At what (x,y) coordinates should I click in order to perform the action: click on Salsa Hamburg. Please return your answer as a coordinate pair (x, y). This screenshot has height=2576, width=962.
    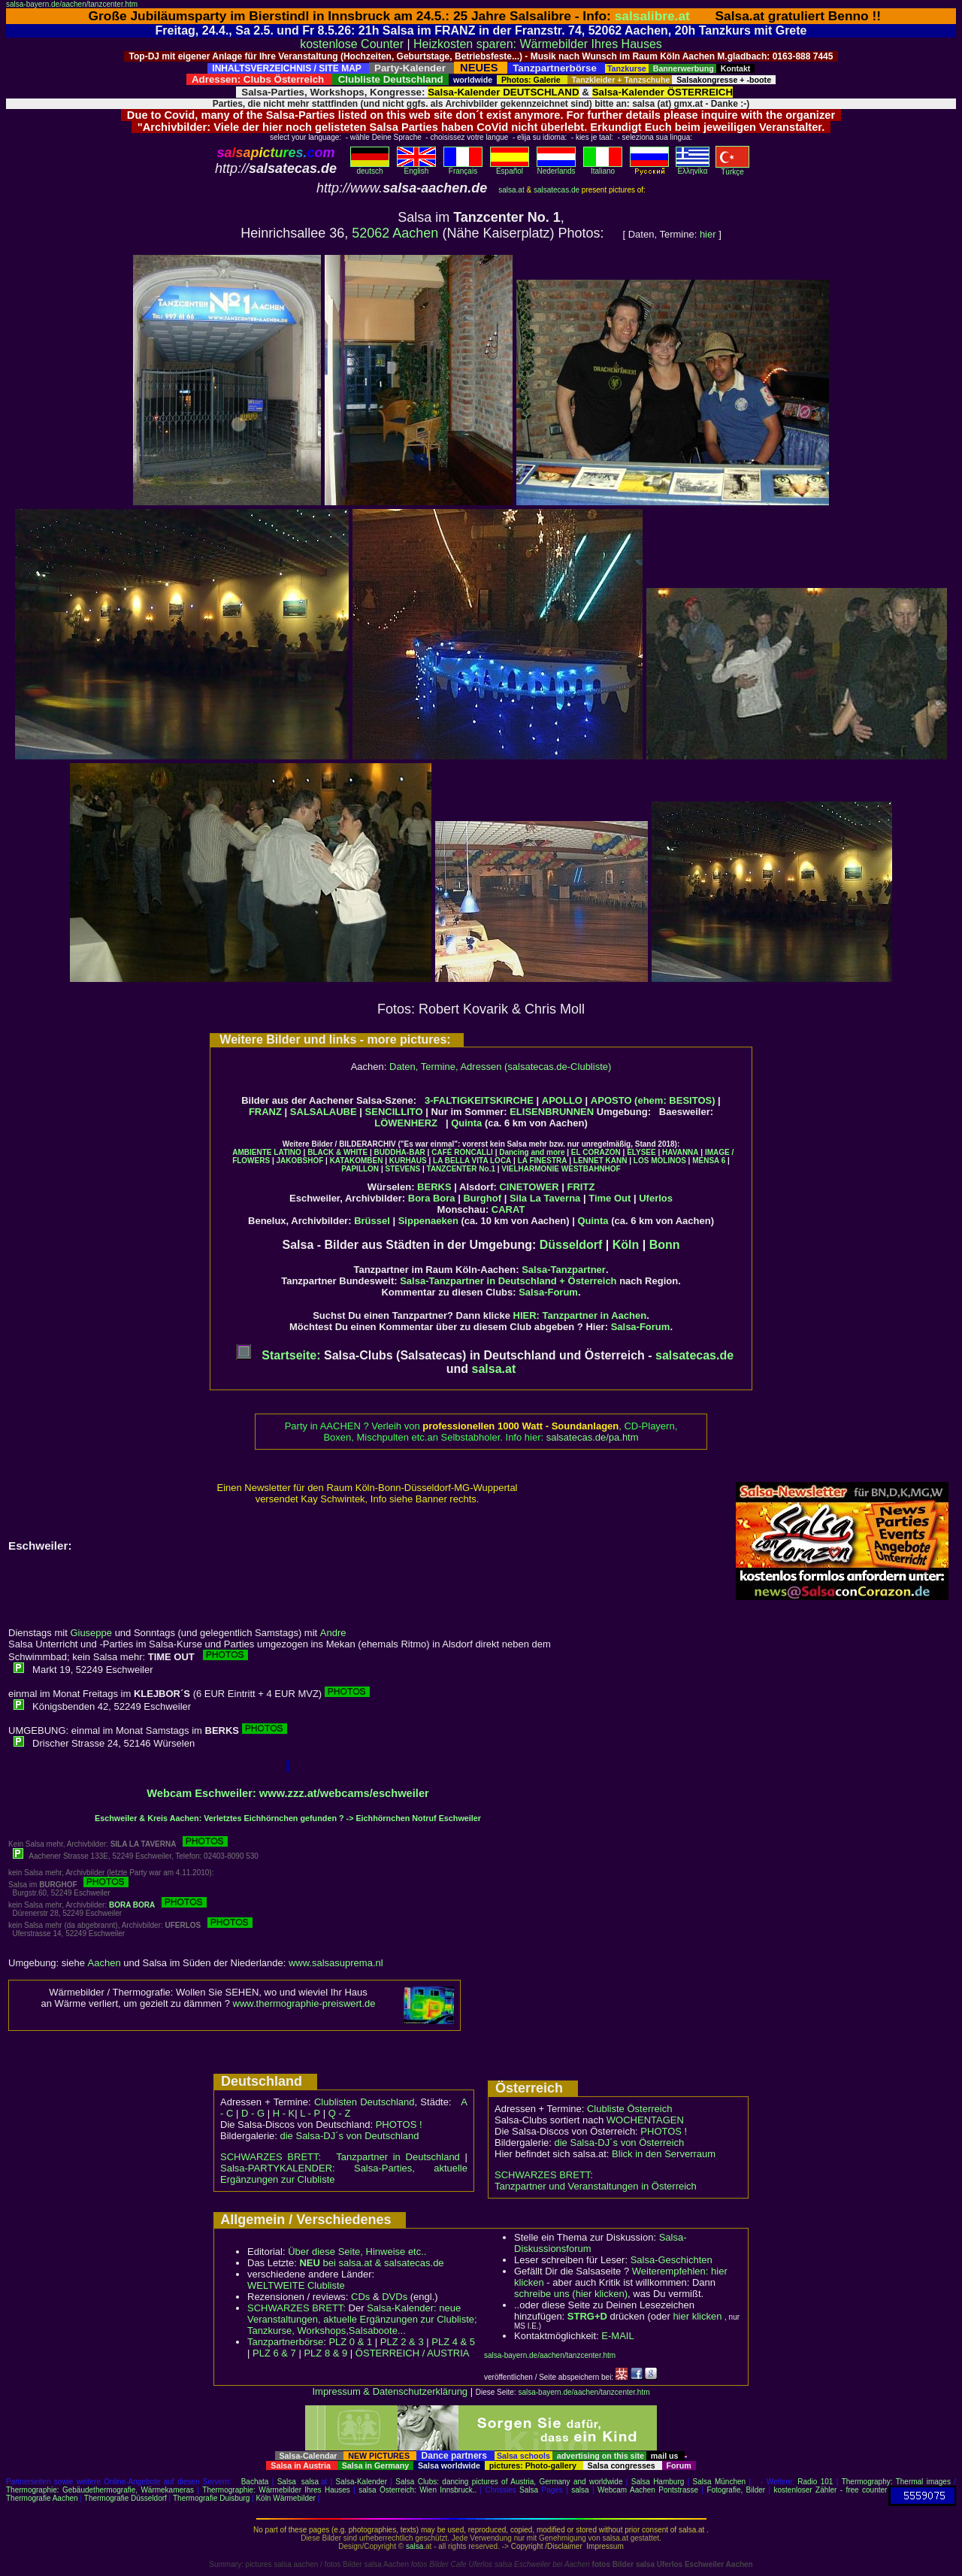
    Looking at the image, I should click on (658, 2482).